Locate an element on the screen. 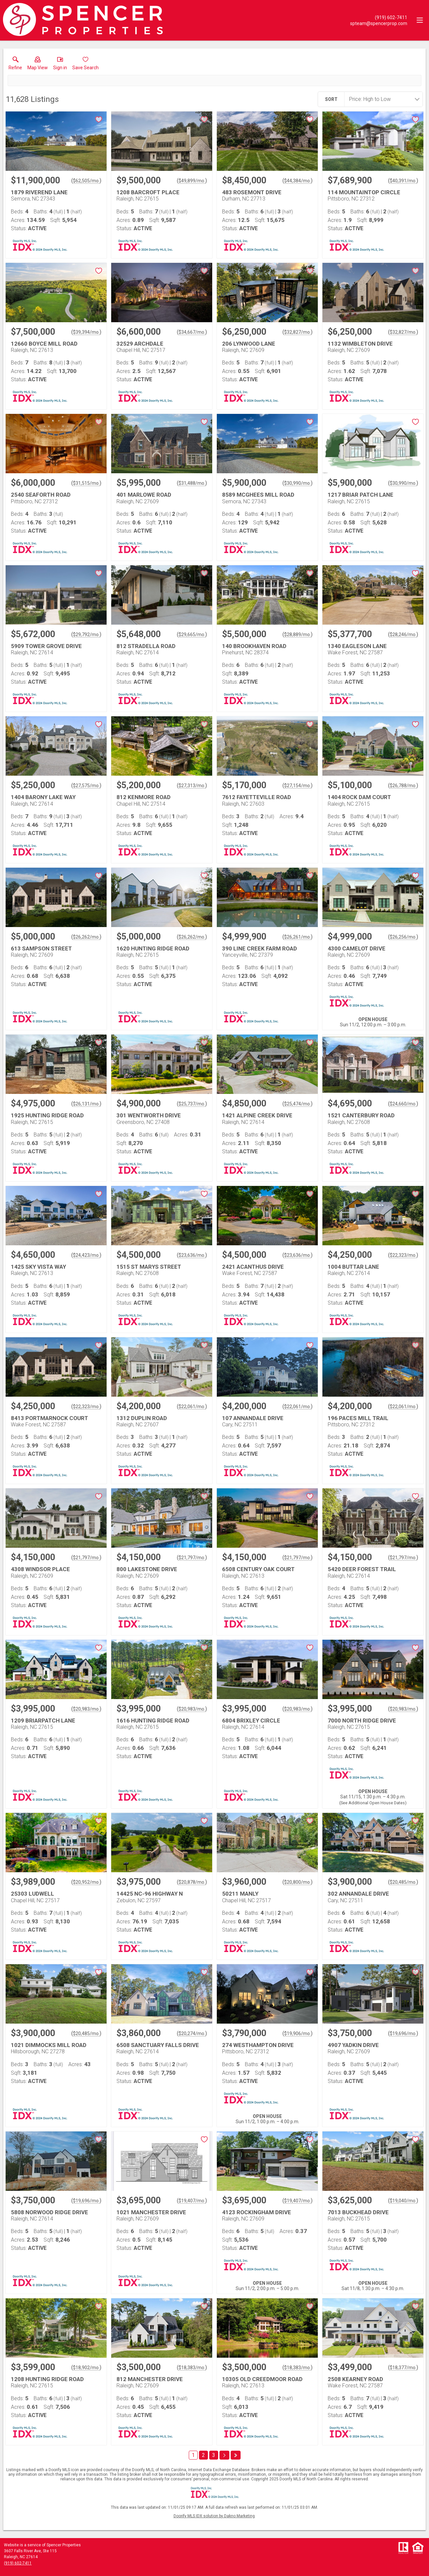  $29,665/mo. [Approximate mortgage payment $29,665 per month.] is located at coordinates (192, 634).